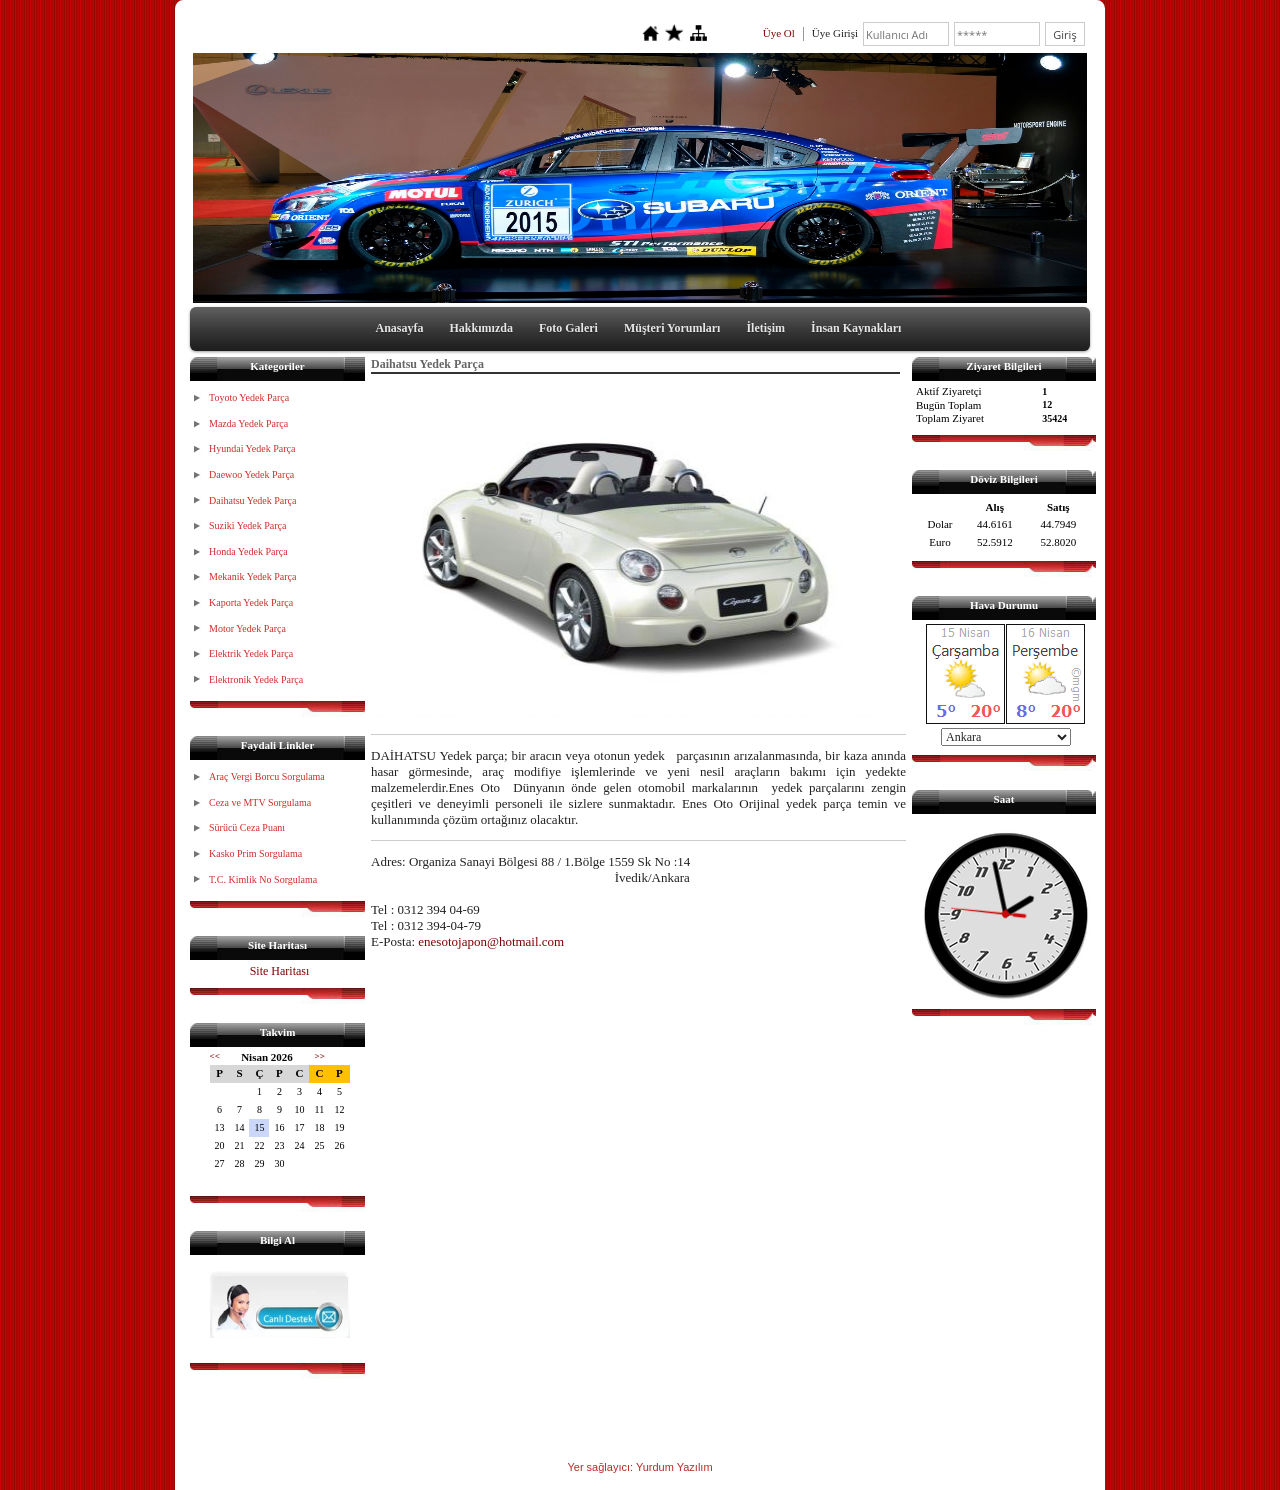 This screenshot has width=1280, height=1490. What do you see at coordinates (779, 33) in the screenshot?
I see `Üye Ol` at bounding box center [779, 33].